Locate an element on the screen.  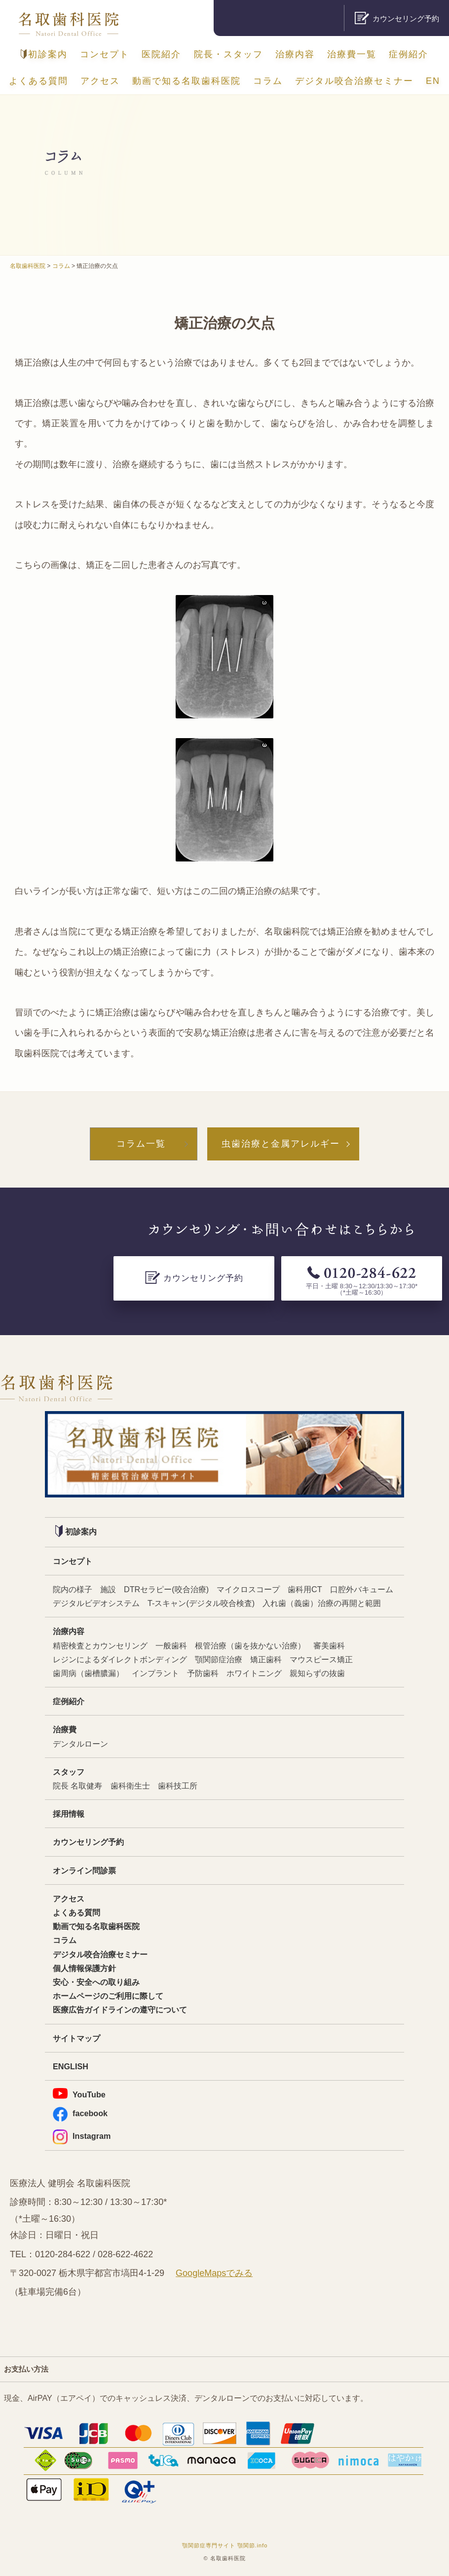
オンライン問診票 is located at coordinates (84, 1870).